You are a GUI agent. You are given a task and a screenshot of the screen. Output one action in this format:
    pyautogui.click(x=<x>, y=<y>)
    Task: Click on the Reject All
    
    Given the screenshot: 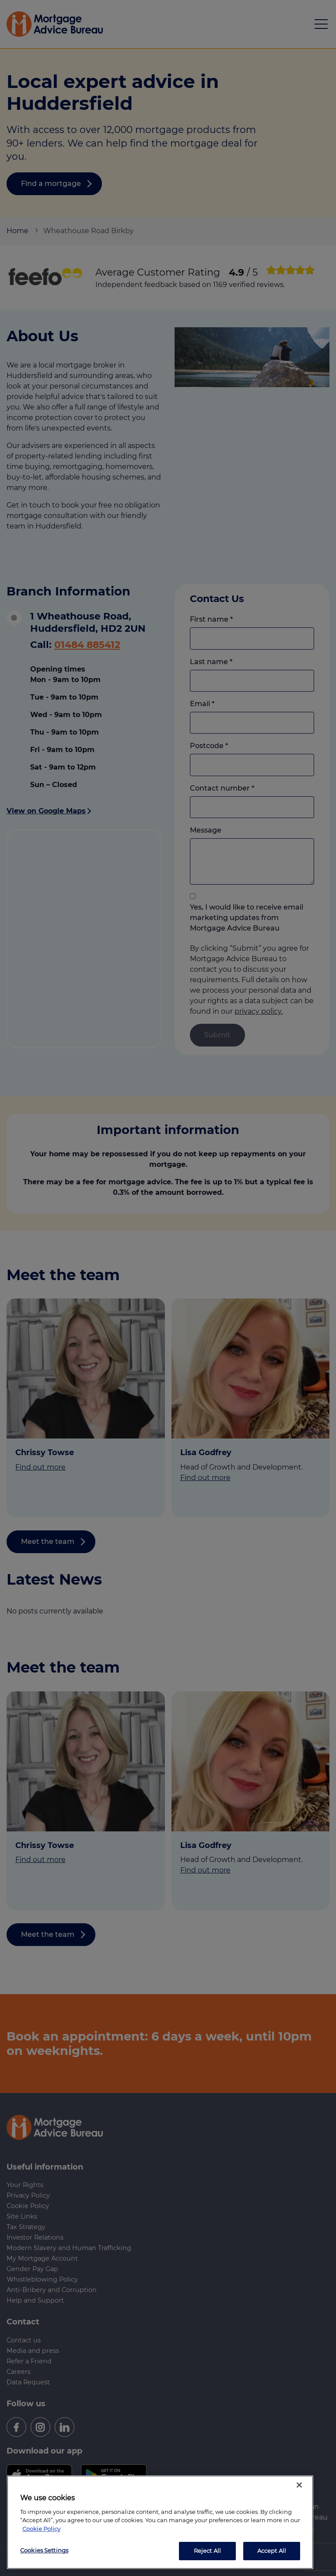 What is the action you would take?
    pyautogui.click(x=207, y=2550)
    